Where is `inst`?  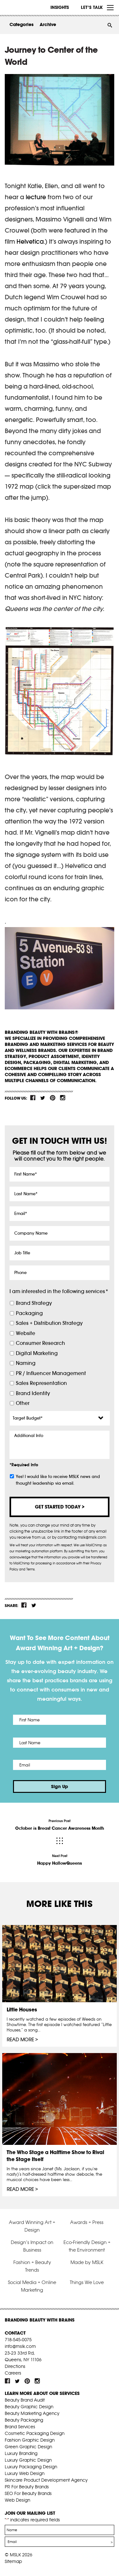
inst is located at coordinates (62, 1098).